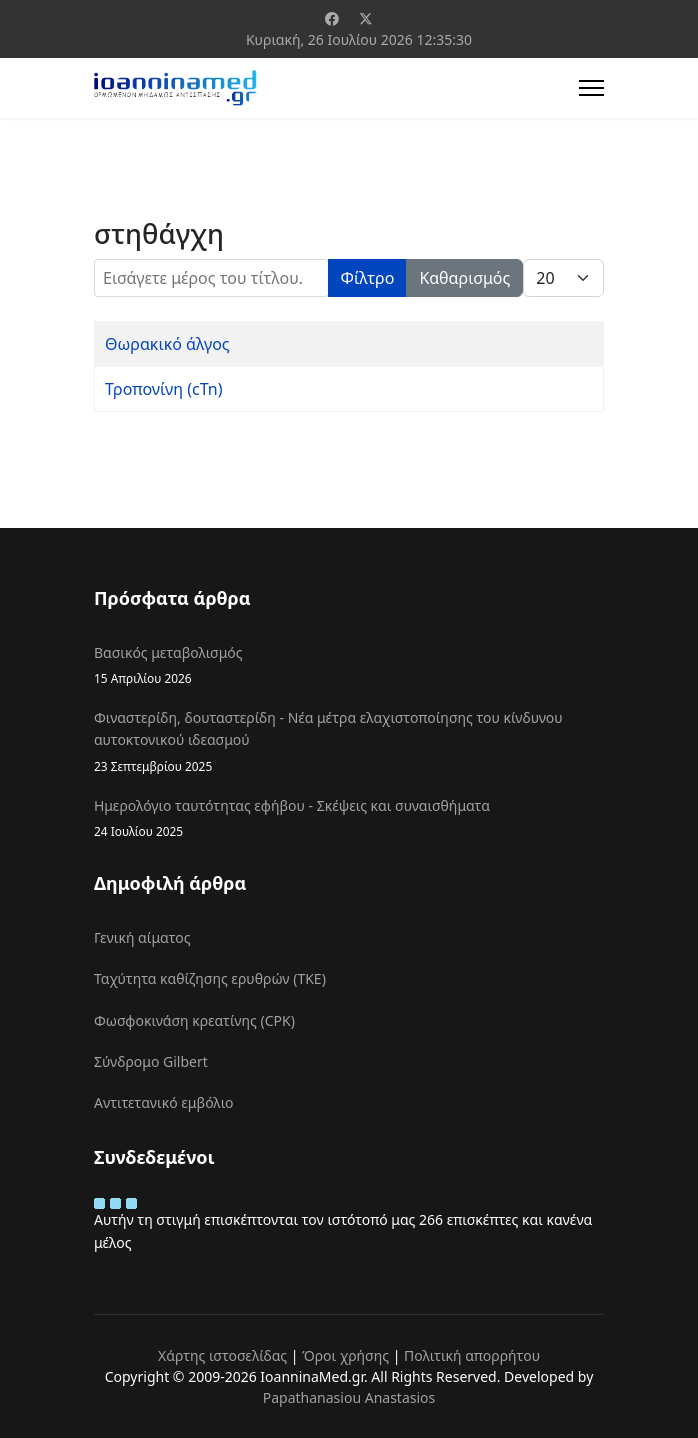 The image size is (698, 1438). Describe the element at coordinates (164, 389) in the screenshot. I see `Τροπονίνη (cTn)` at that location.